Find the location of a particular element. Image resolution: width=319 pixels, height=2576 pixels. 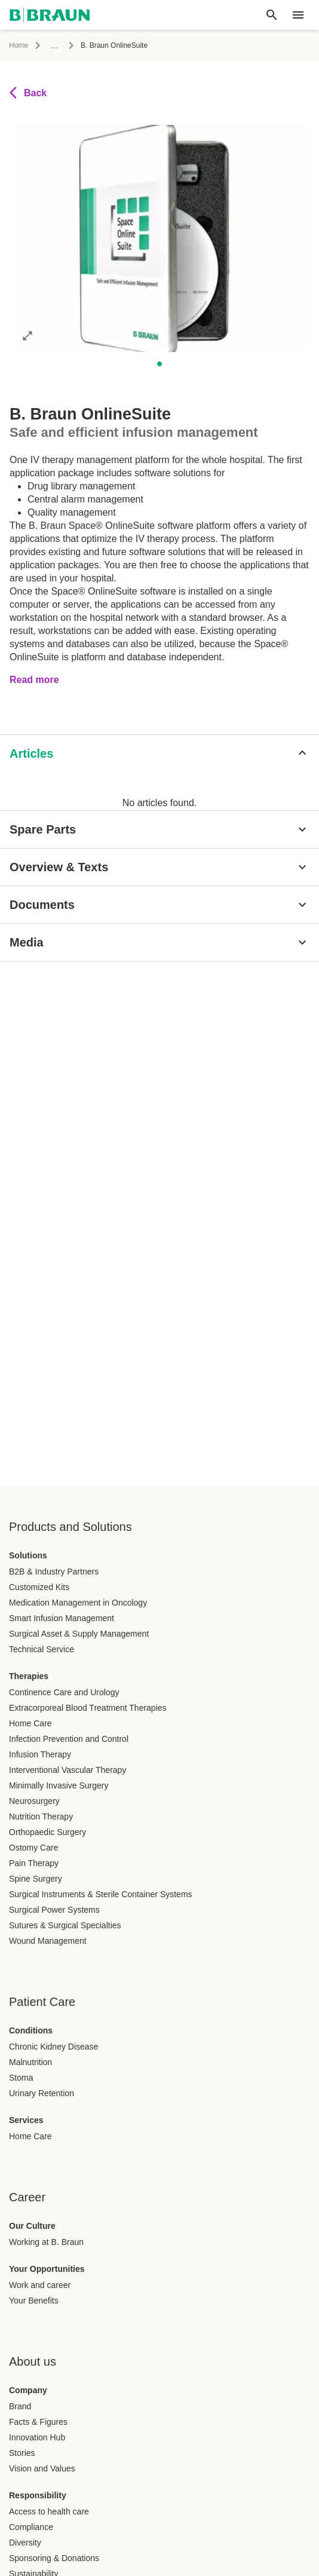

Extracorporeal Blood Treatment Therapies is located at coordinates (88, 1708).